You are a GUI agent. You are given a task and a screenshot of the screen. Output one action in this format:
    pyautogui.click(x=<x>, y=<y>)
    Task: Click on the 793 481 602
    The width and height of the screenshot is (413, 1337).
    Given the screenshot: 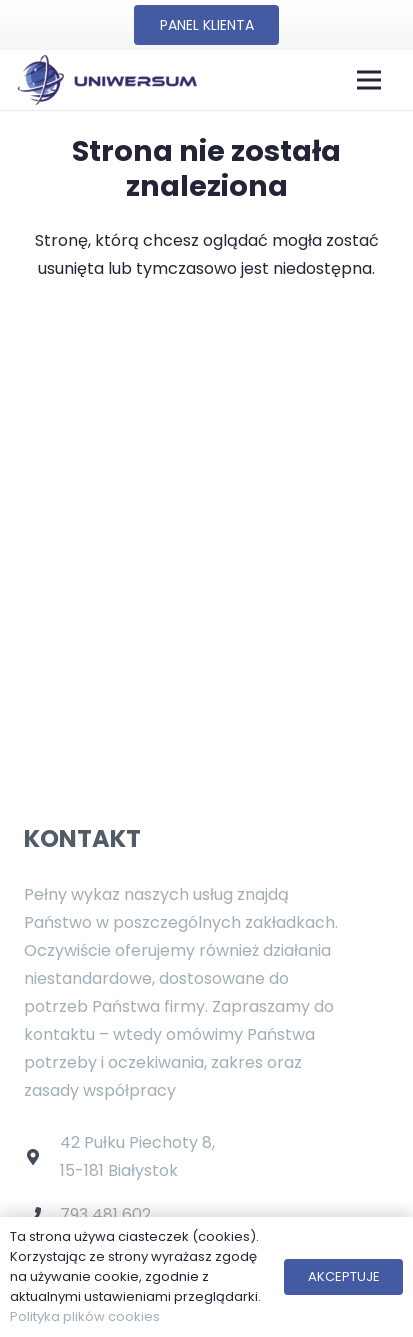 What is the action you would take?
    pyautogui.click(x=105, y=1214)
    